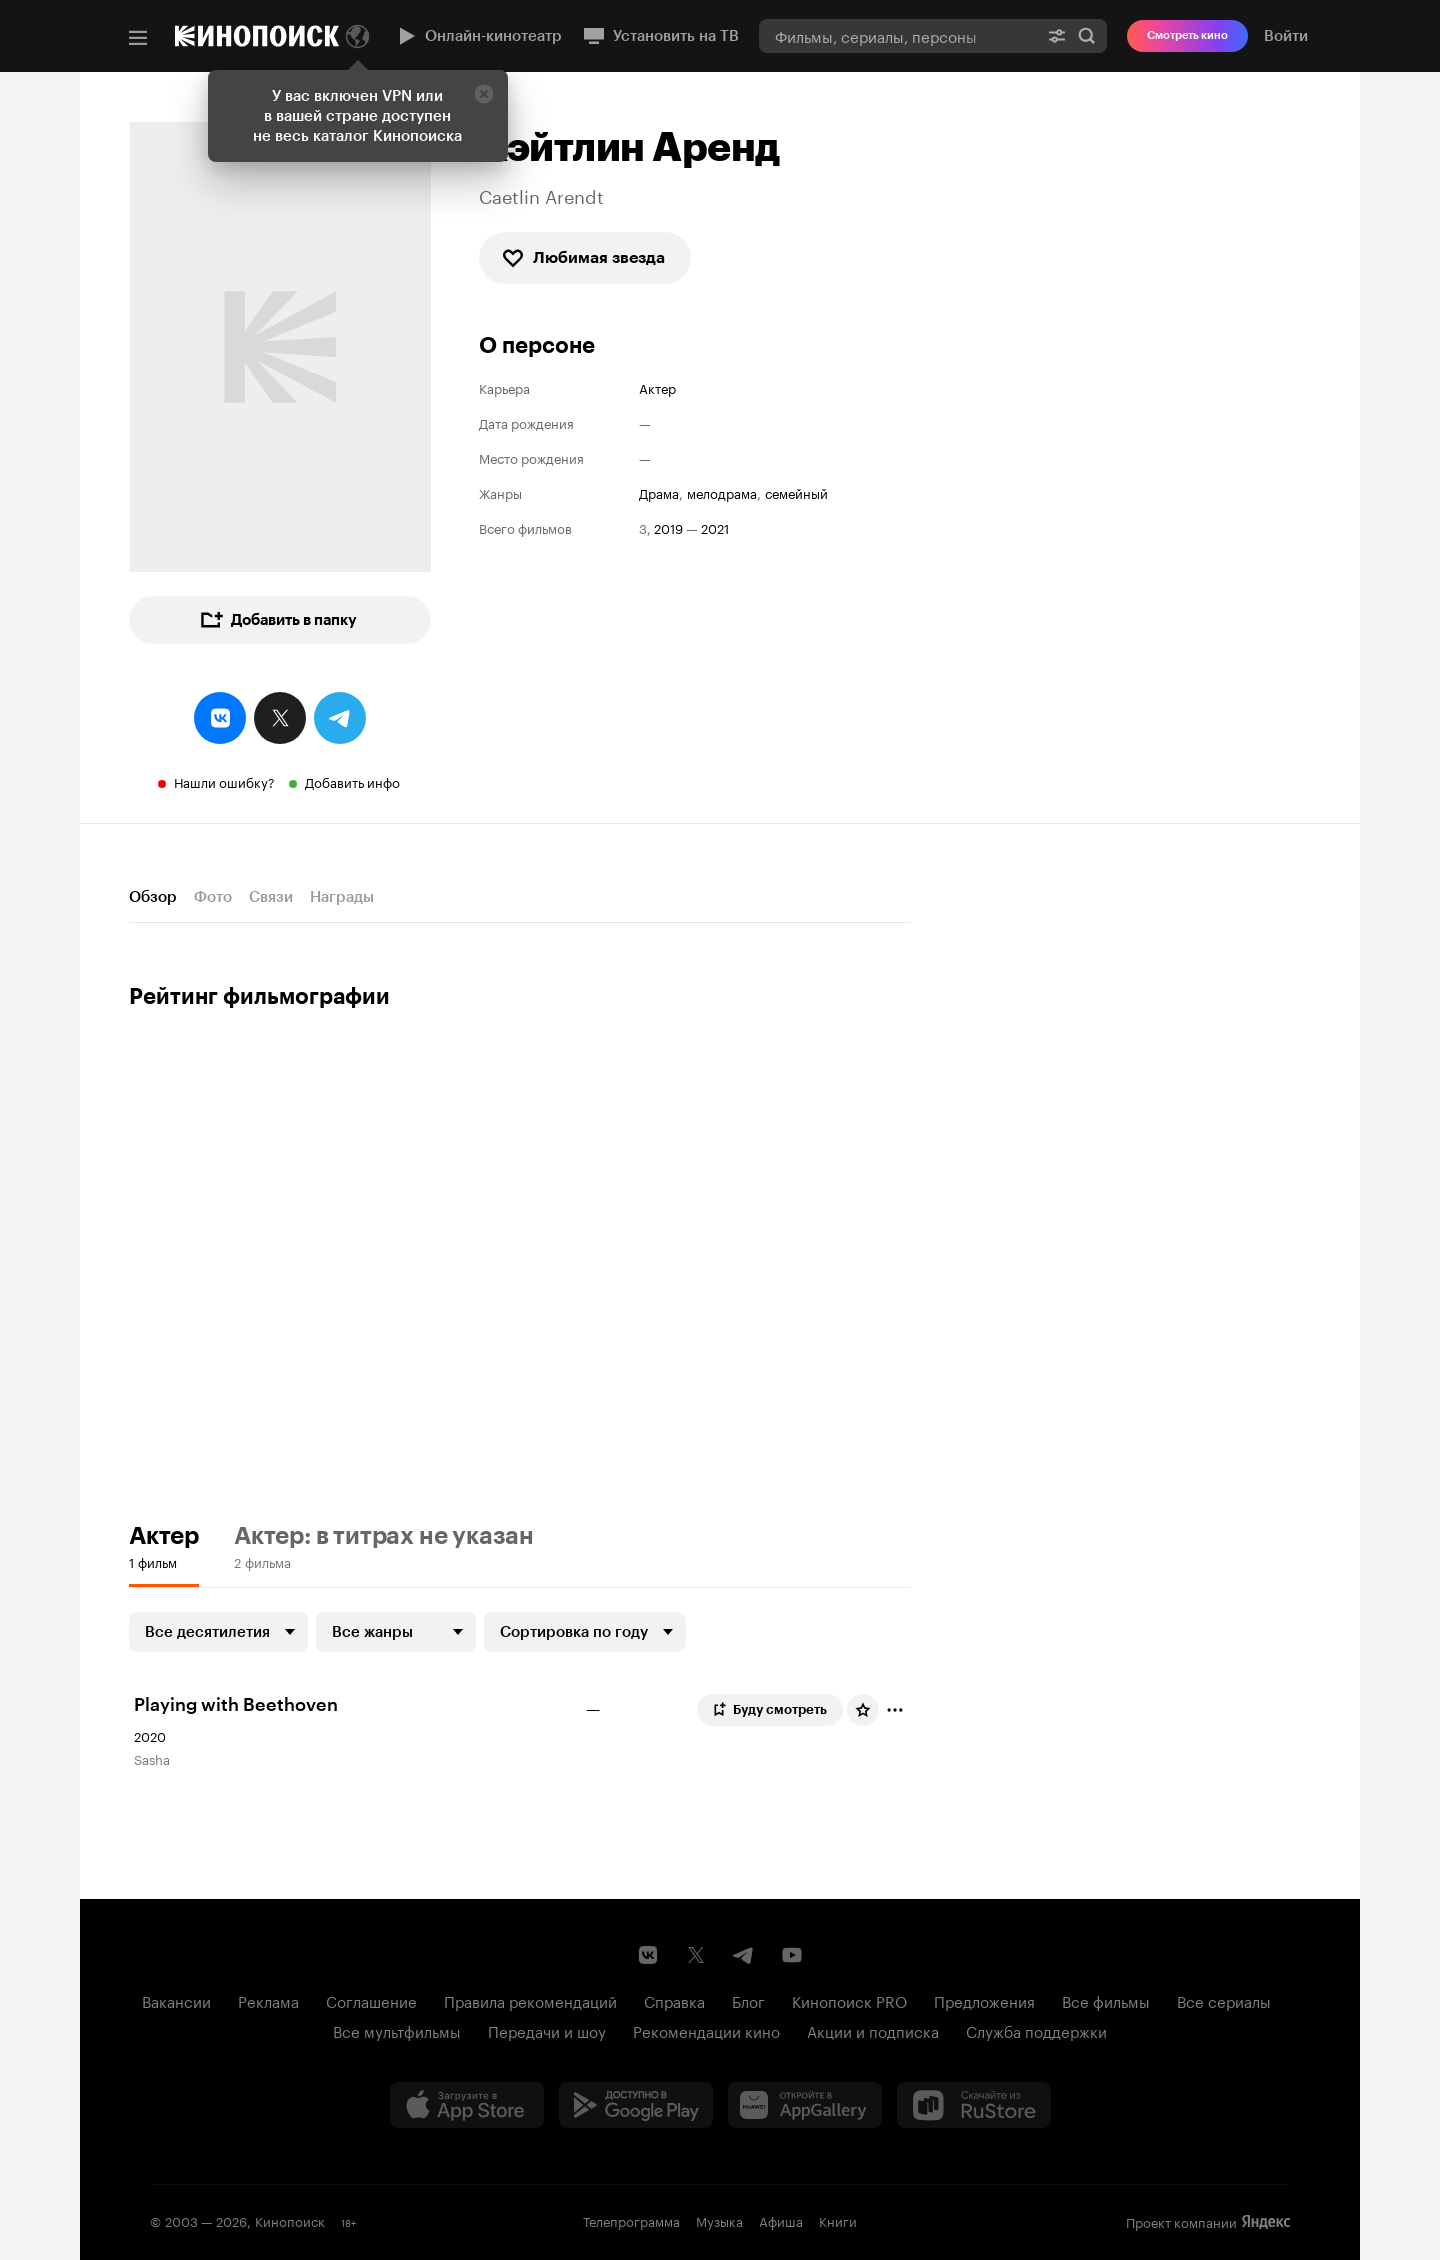 The height and width of the screenshot is (2260, 1440). Describe the element at coordinates (648, 1955) in the screenshot. I see `[Страница Кинопоиска в социальной сети ВКонтакте]` at that location.